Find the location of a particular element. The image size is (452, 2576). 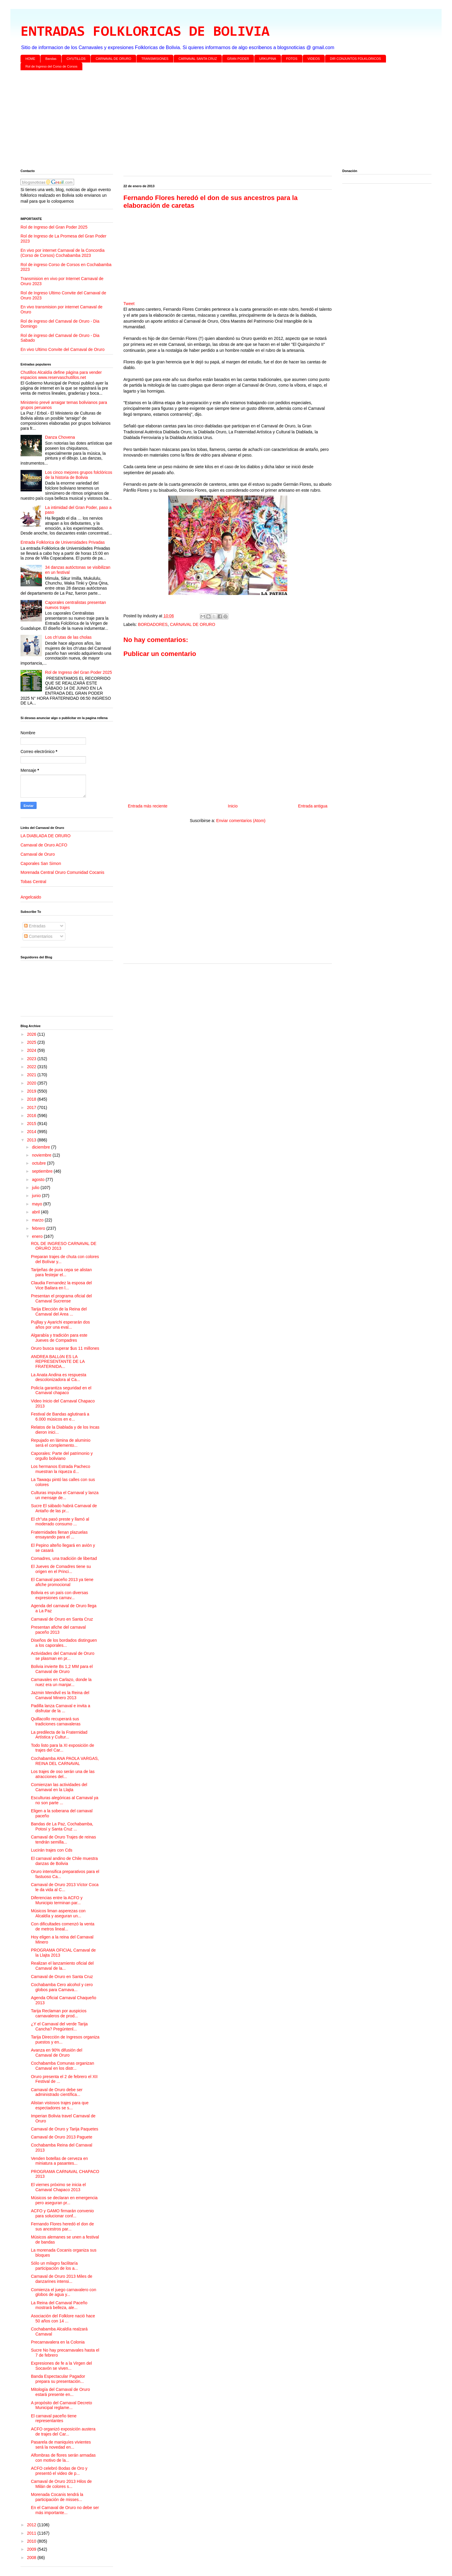

Avanza en 90% difusión del Carnaval de Oruro is located at coordinates (56, 2053).